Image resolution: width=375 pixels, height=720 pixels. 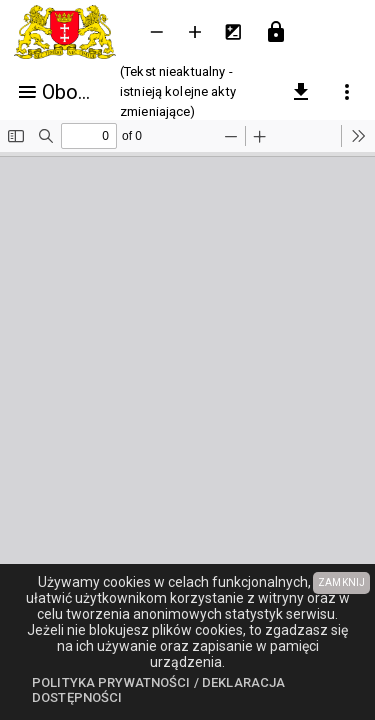 What do you see at coordinates (341, 582) in the screenshot?
I see `ZAMKNIJ` at bounding box center [341, 582].